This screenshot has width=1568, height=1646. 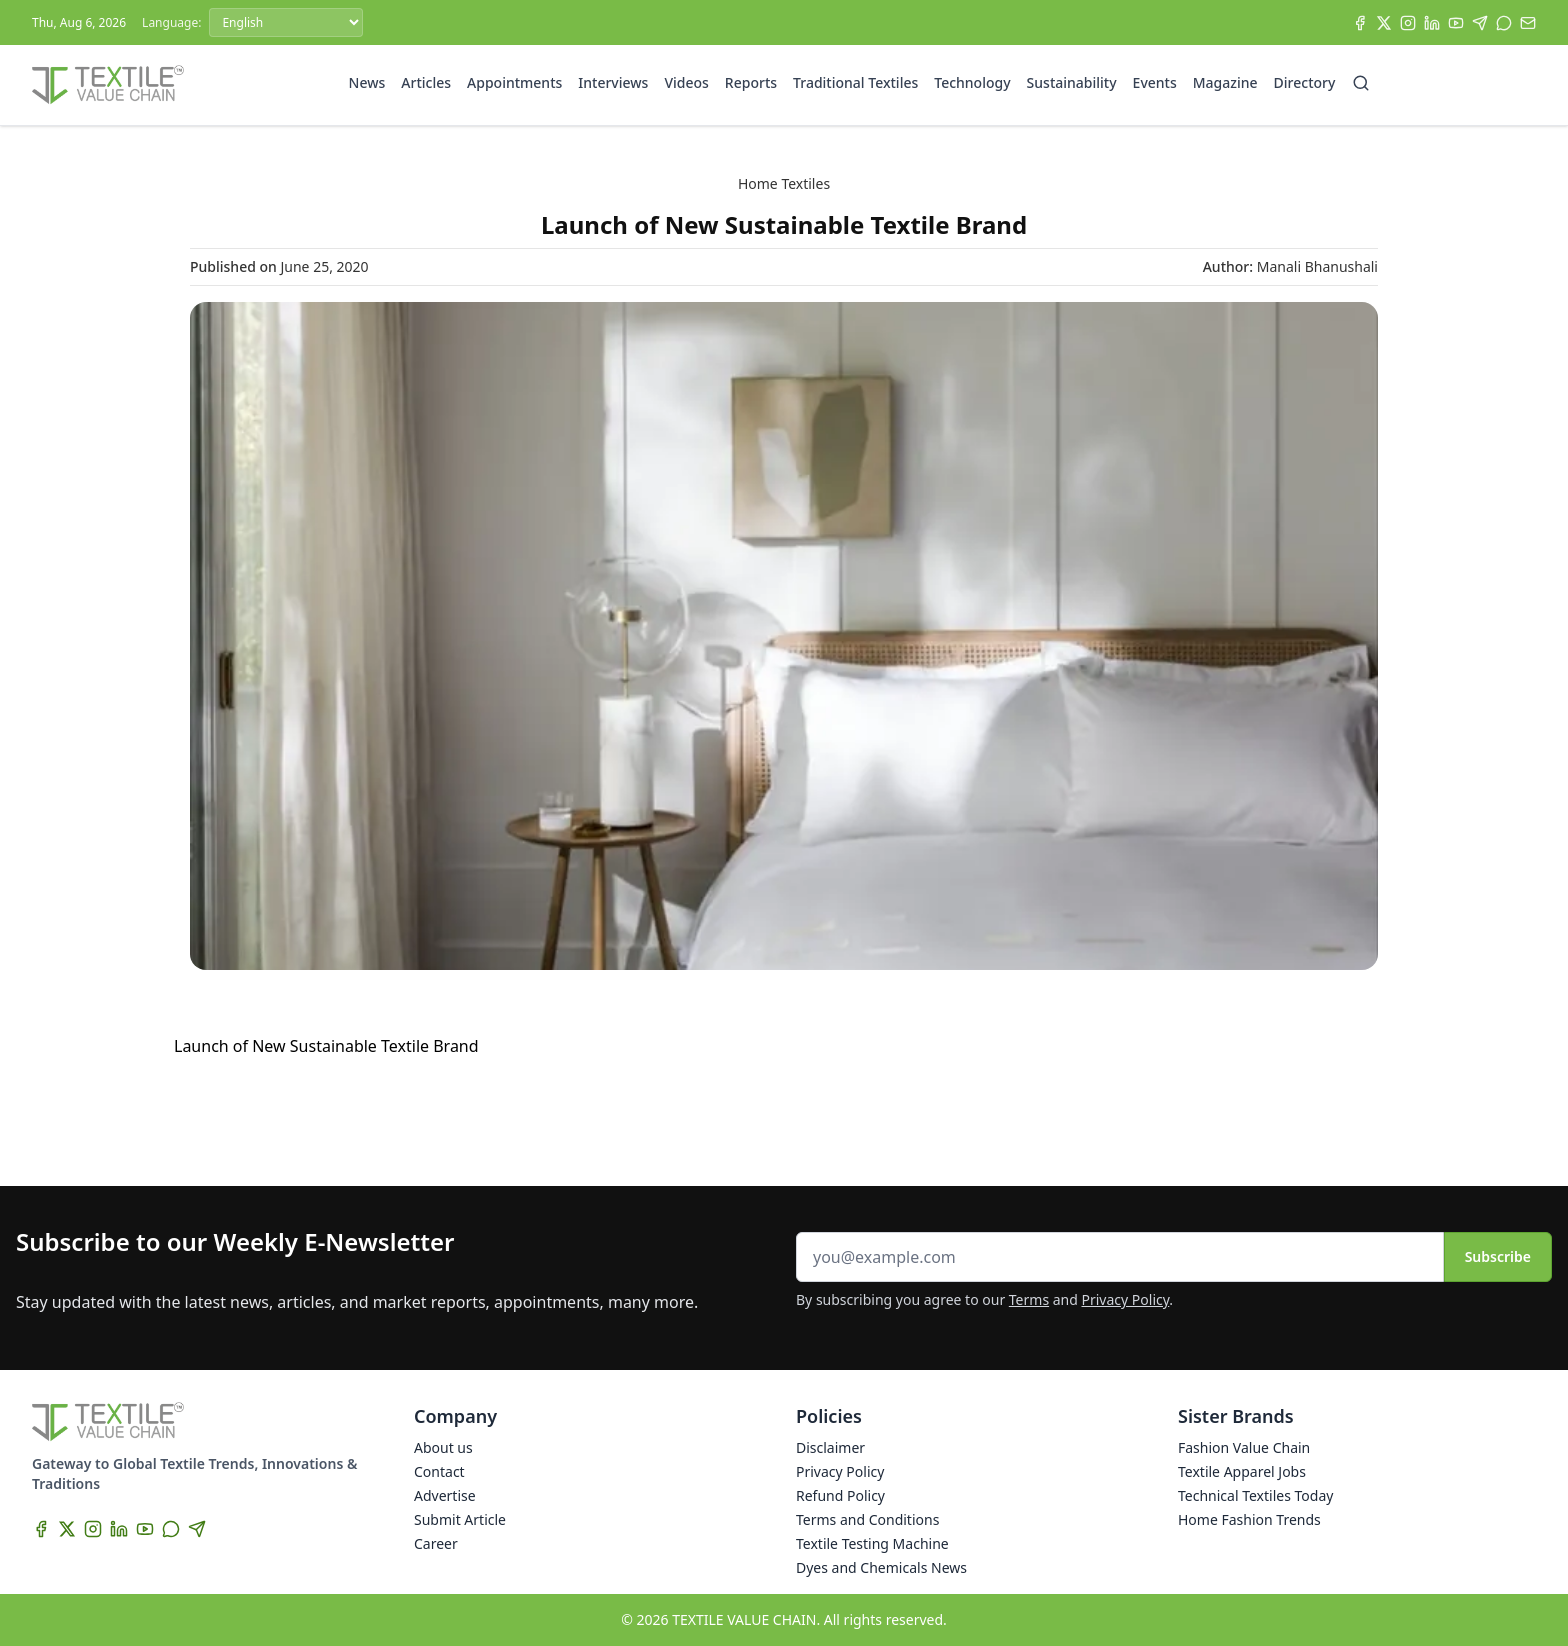 I want to click on Articles, so click(x=426, y=82).